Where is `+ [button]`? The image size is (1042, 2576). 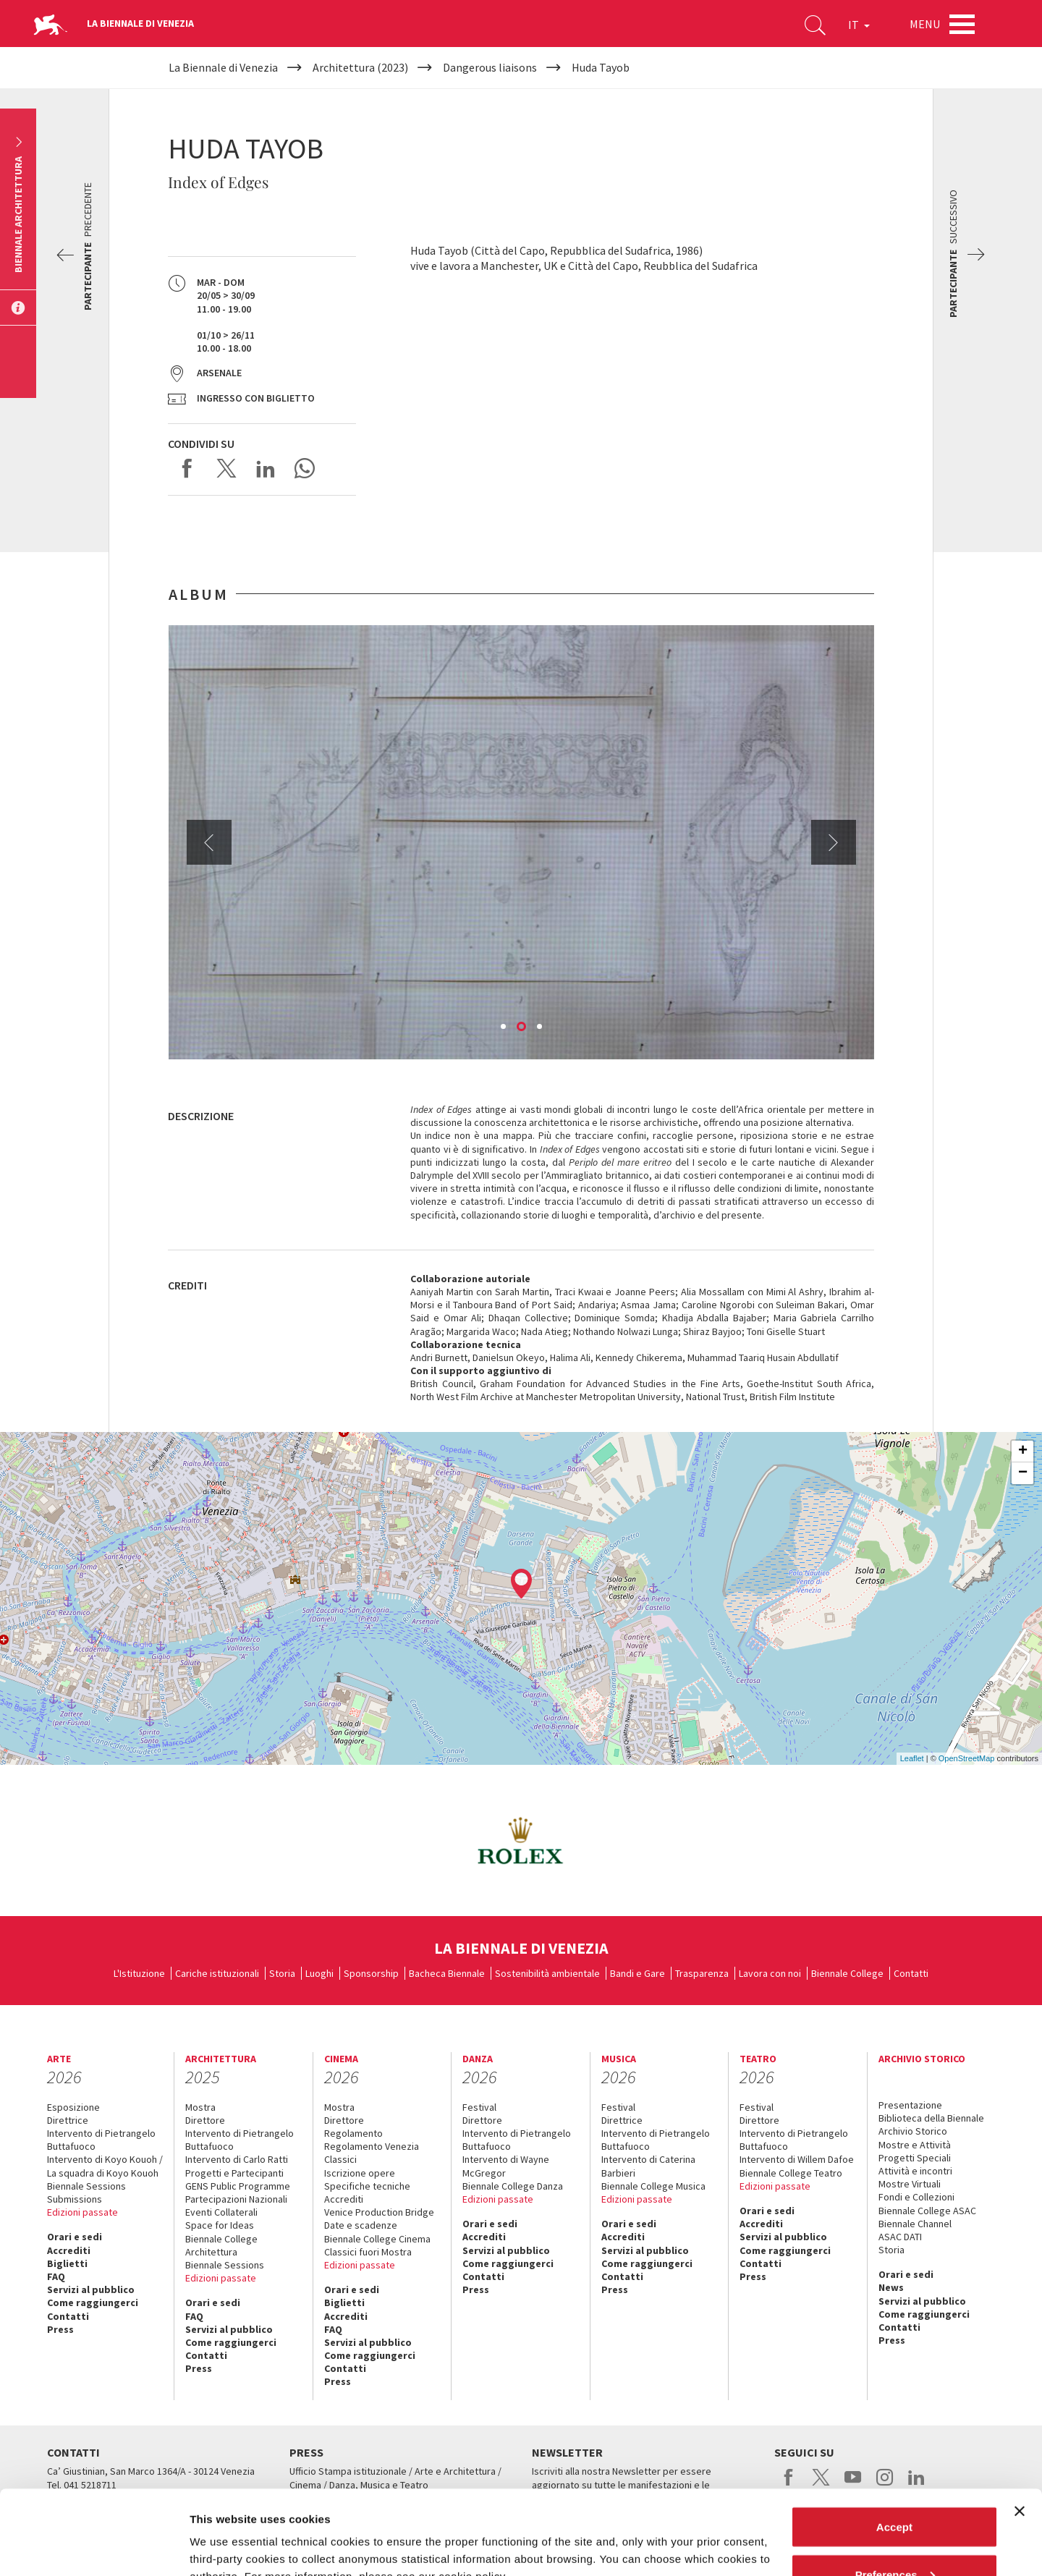 + [button] is located at coordinates (1023, 1451).